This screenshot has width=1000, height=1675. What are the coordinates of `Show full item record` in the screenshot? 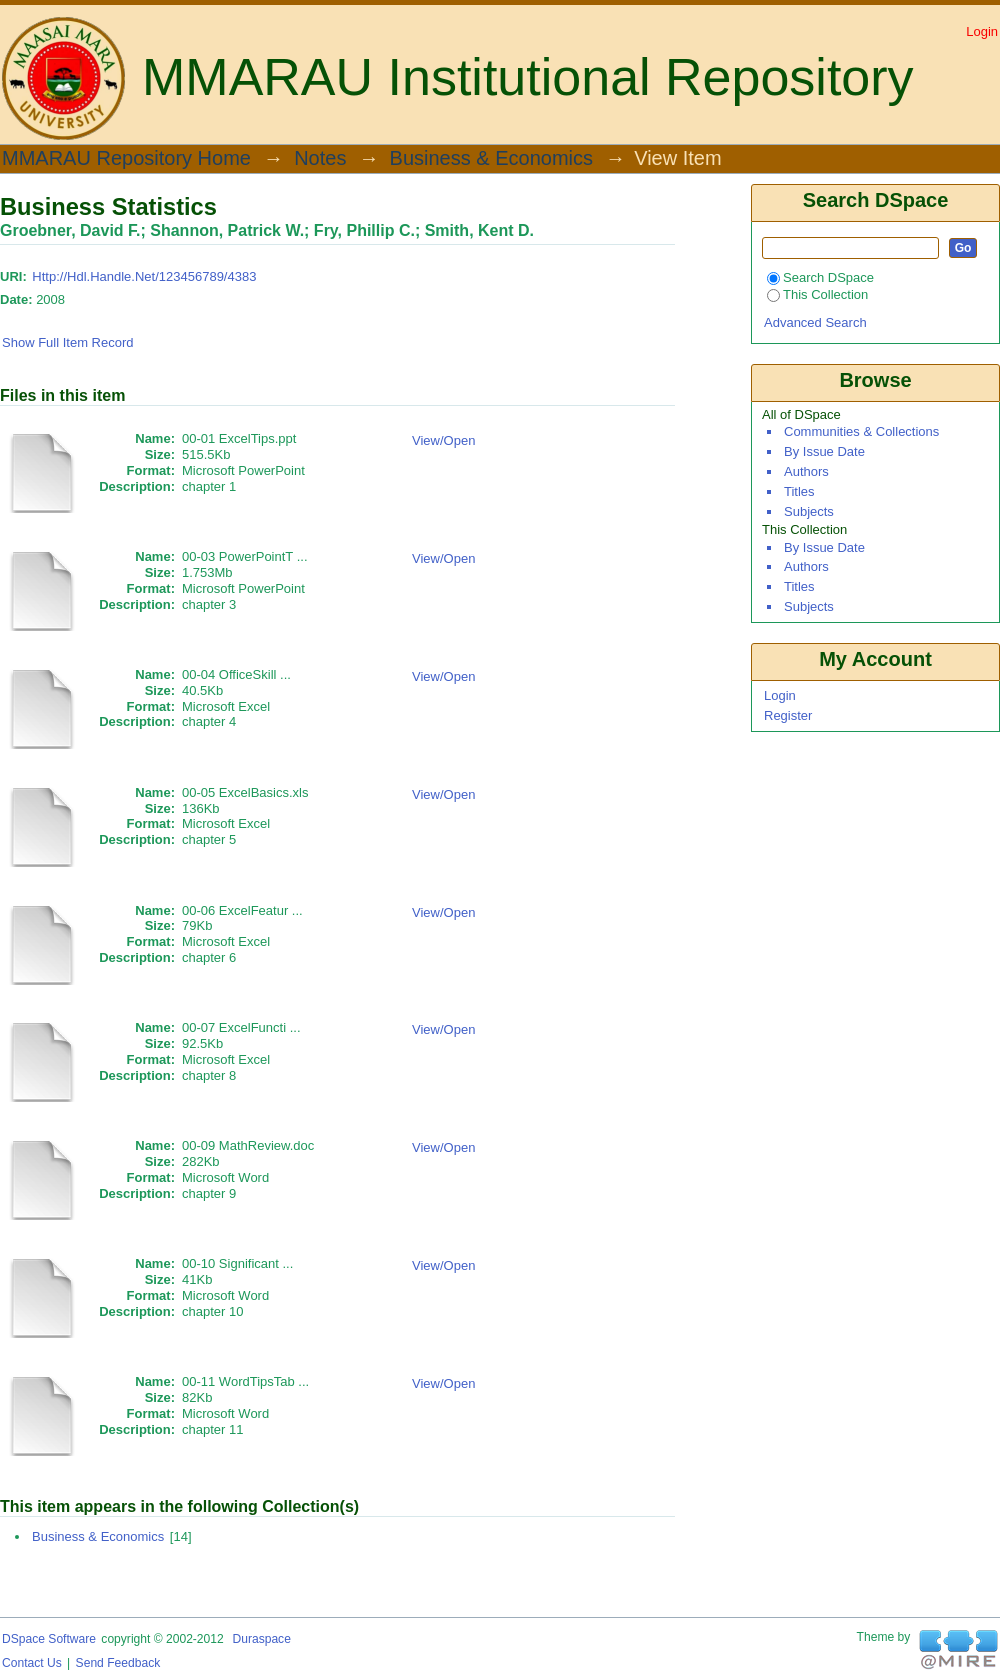 It's located at (68, 342).